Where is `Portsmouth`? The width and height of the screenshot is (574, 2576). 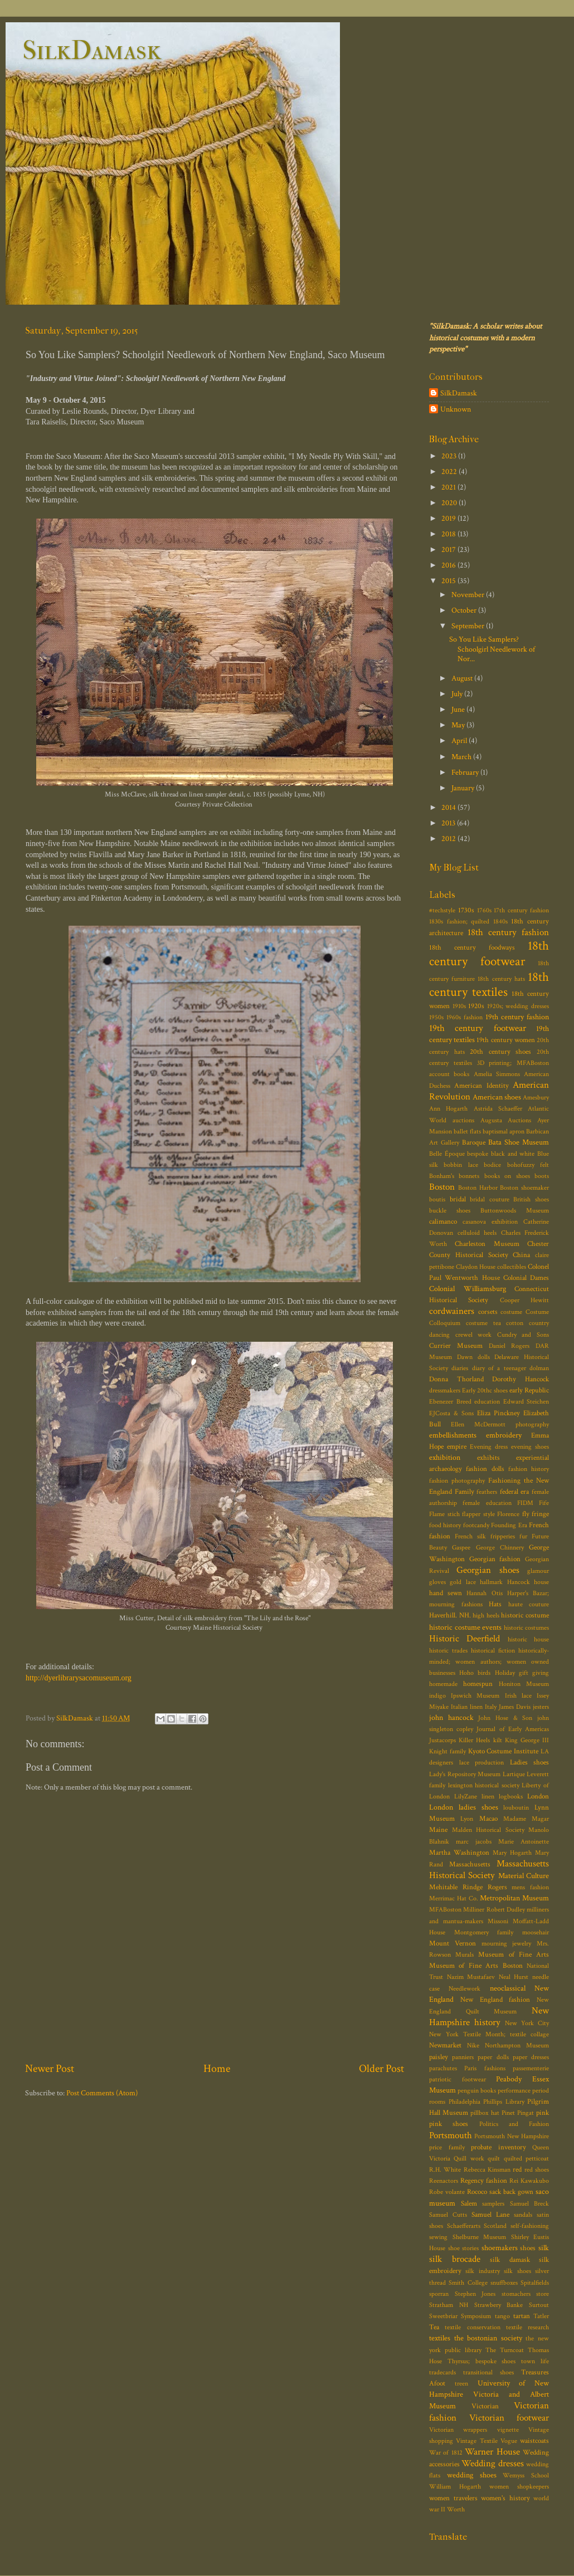
Portsmouth is located at coordinates (450, 2135).